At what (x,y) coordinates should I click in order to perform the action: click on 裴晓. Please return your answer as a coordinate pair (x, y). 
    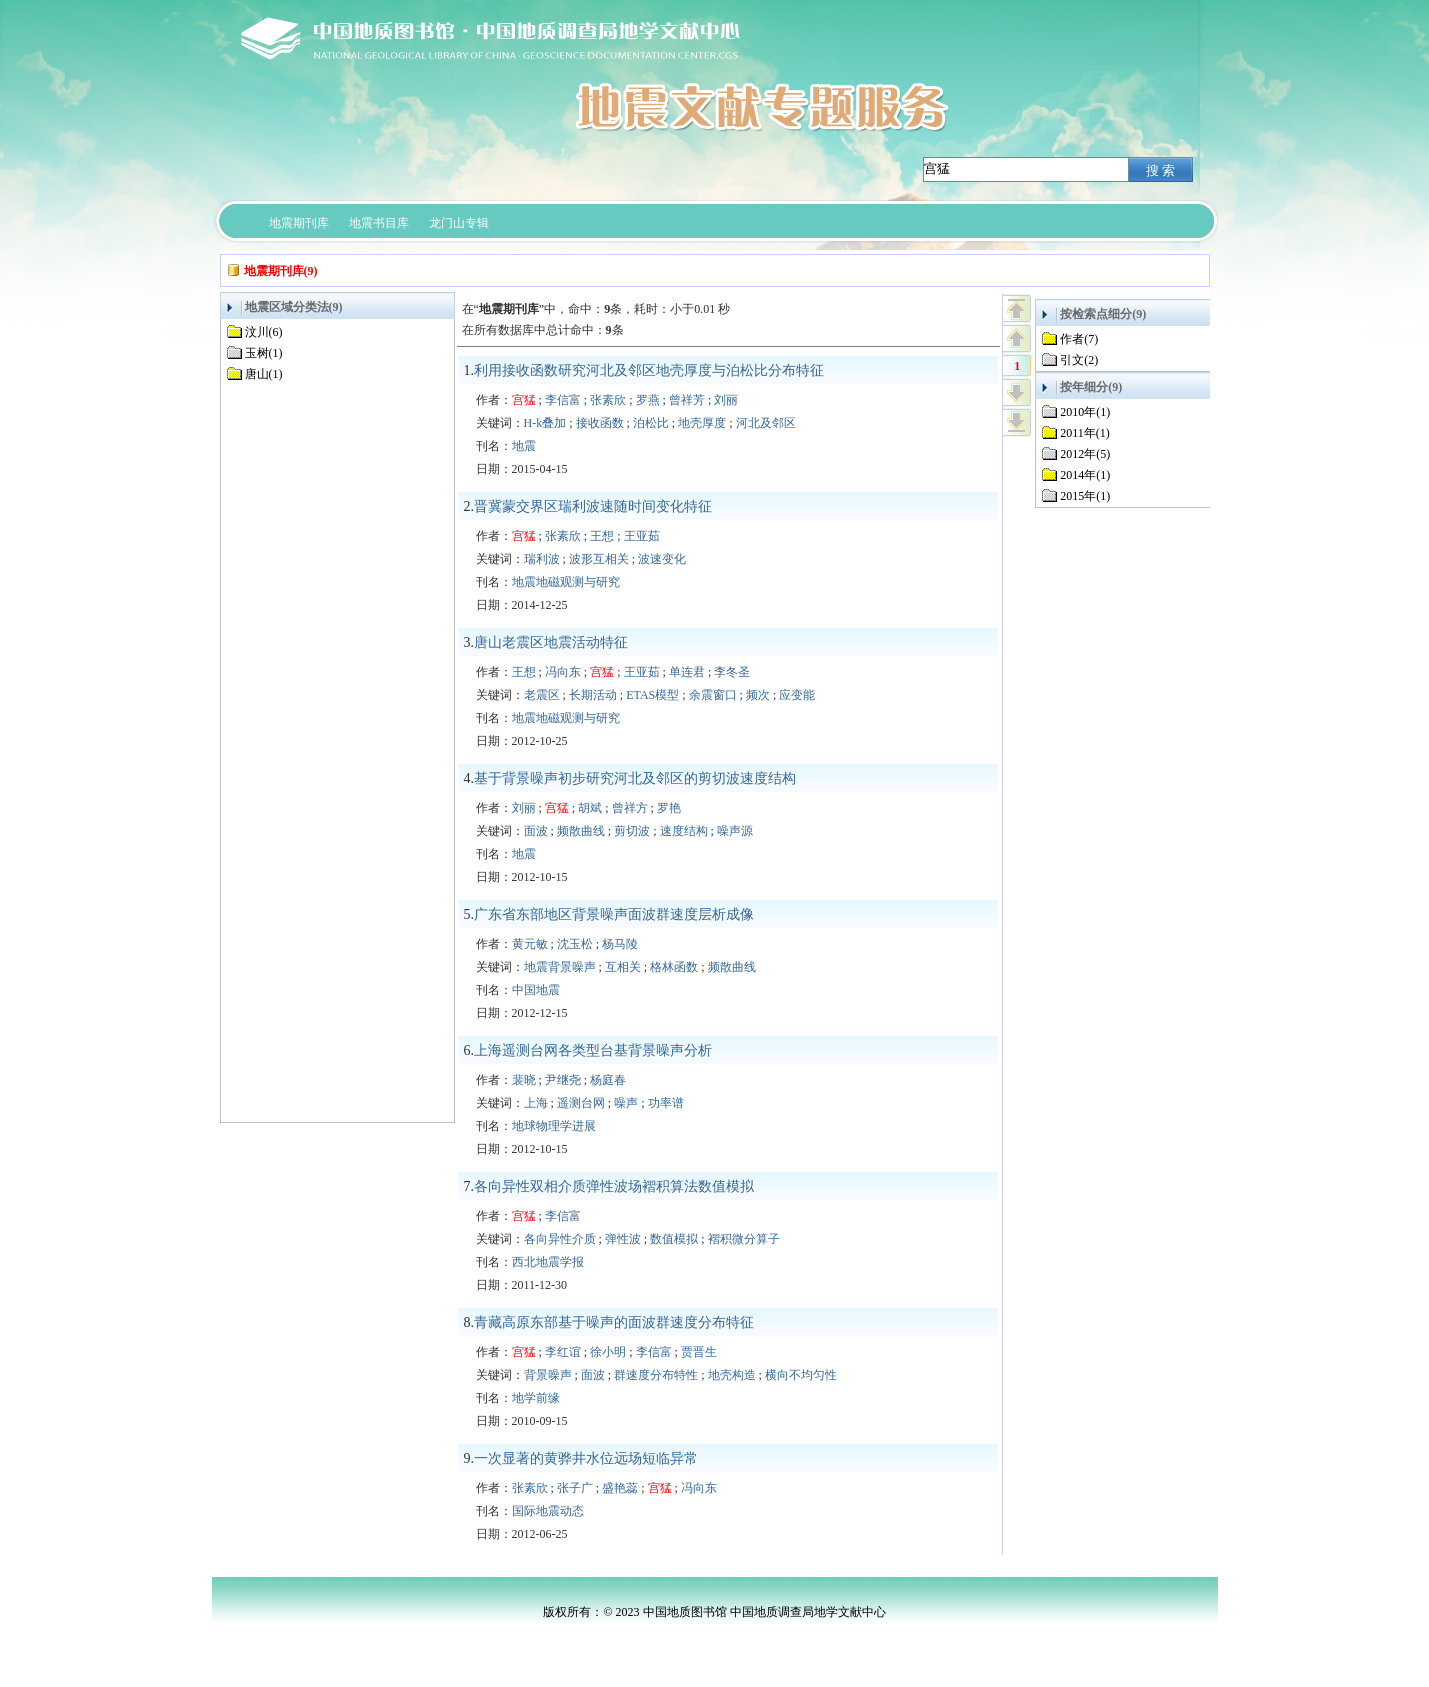
    Looking at the image, I should click on (524, 1080).